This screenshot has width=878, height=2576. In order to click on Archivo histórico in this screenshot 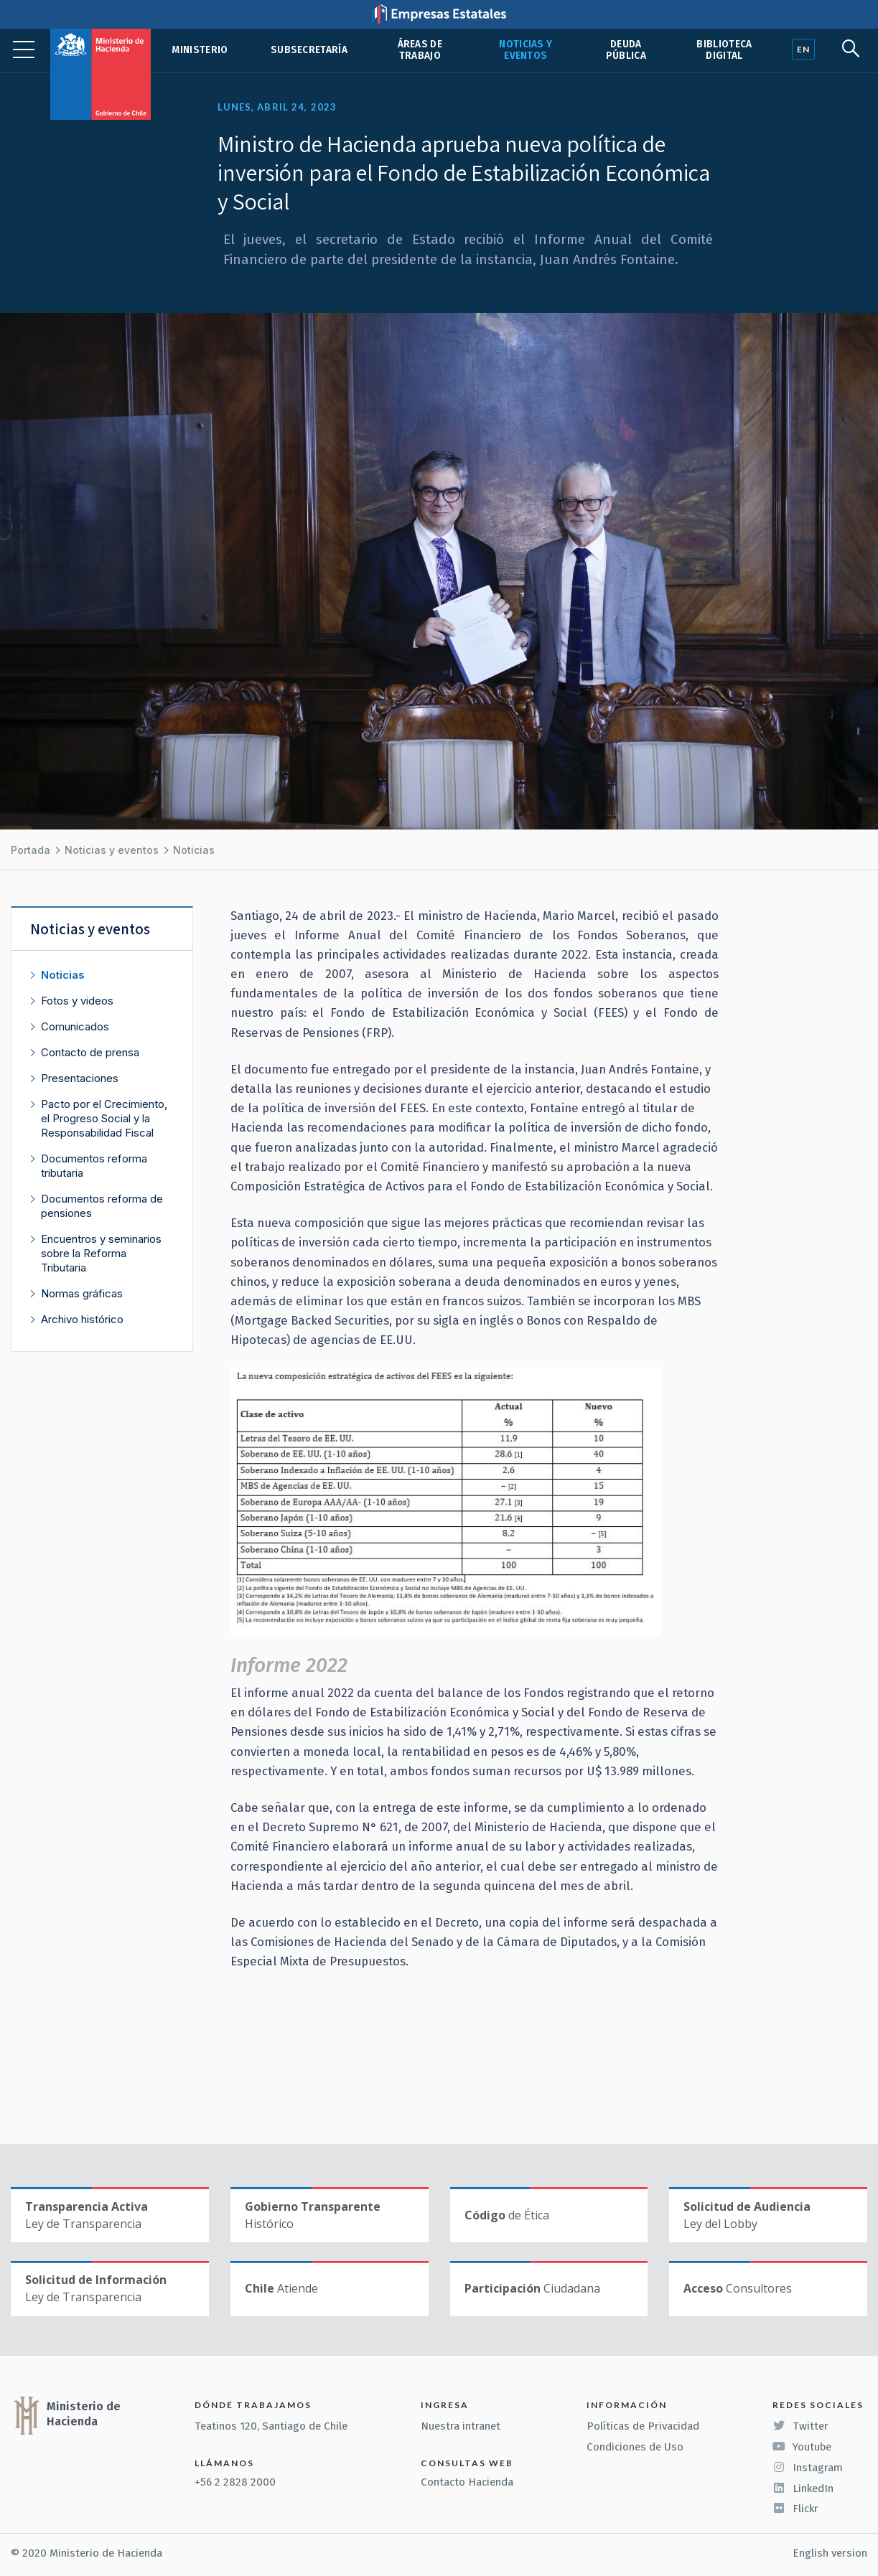, I will do `click(82, 1319)`.